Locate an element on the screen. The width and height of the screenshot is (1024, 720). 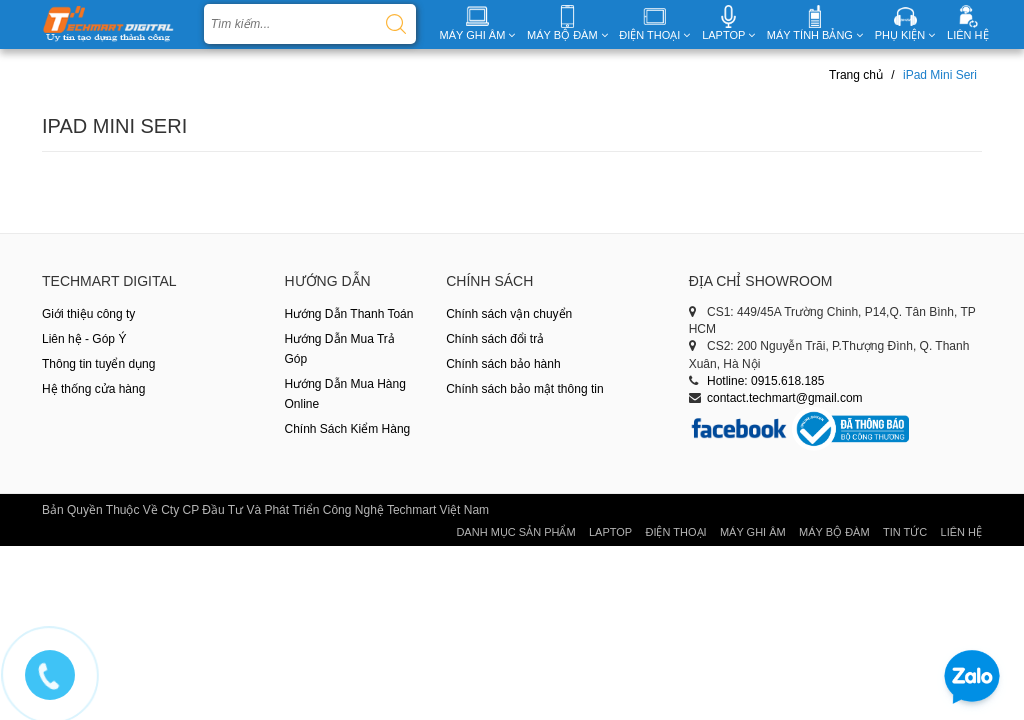
Chính Sách Kiểm Hàng is located at coordinates (348, 429).